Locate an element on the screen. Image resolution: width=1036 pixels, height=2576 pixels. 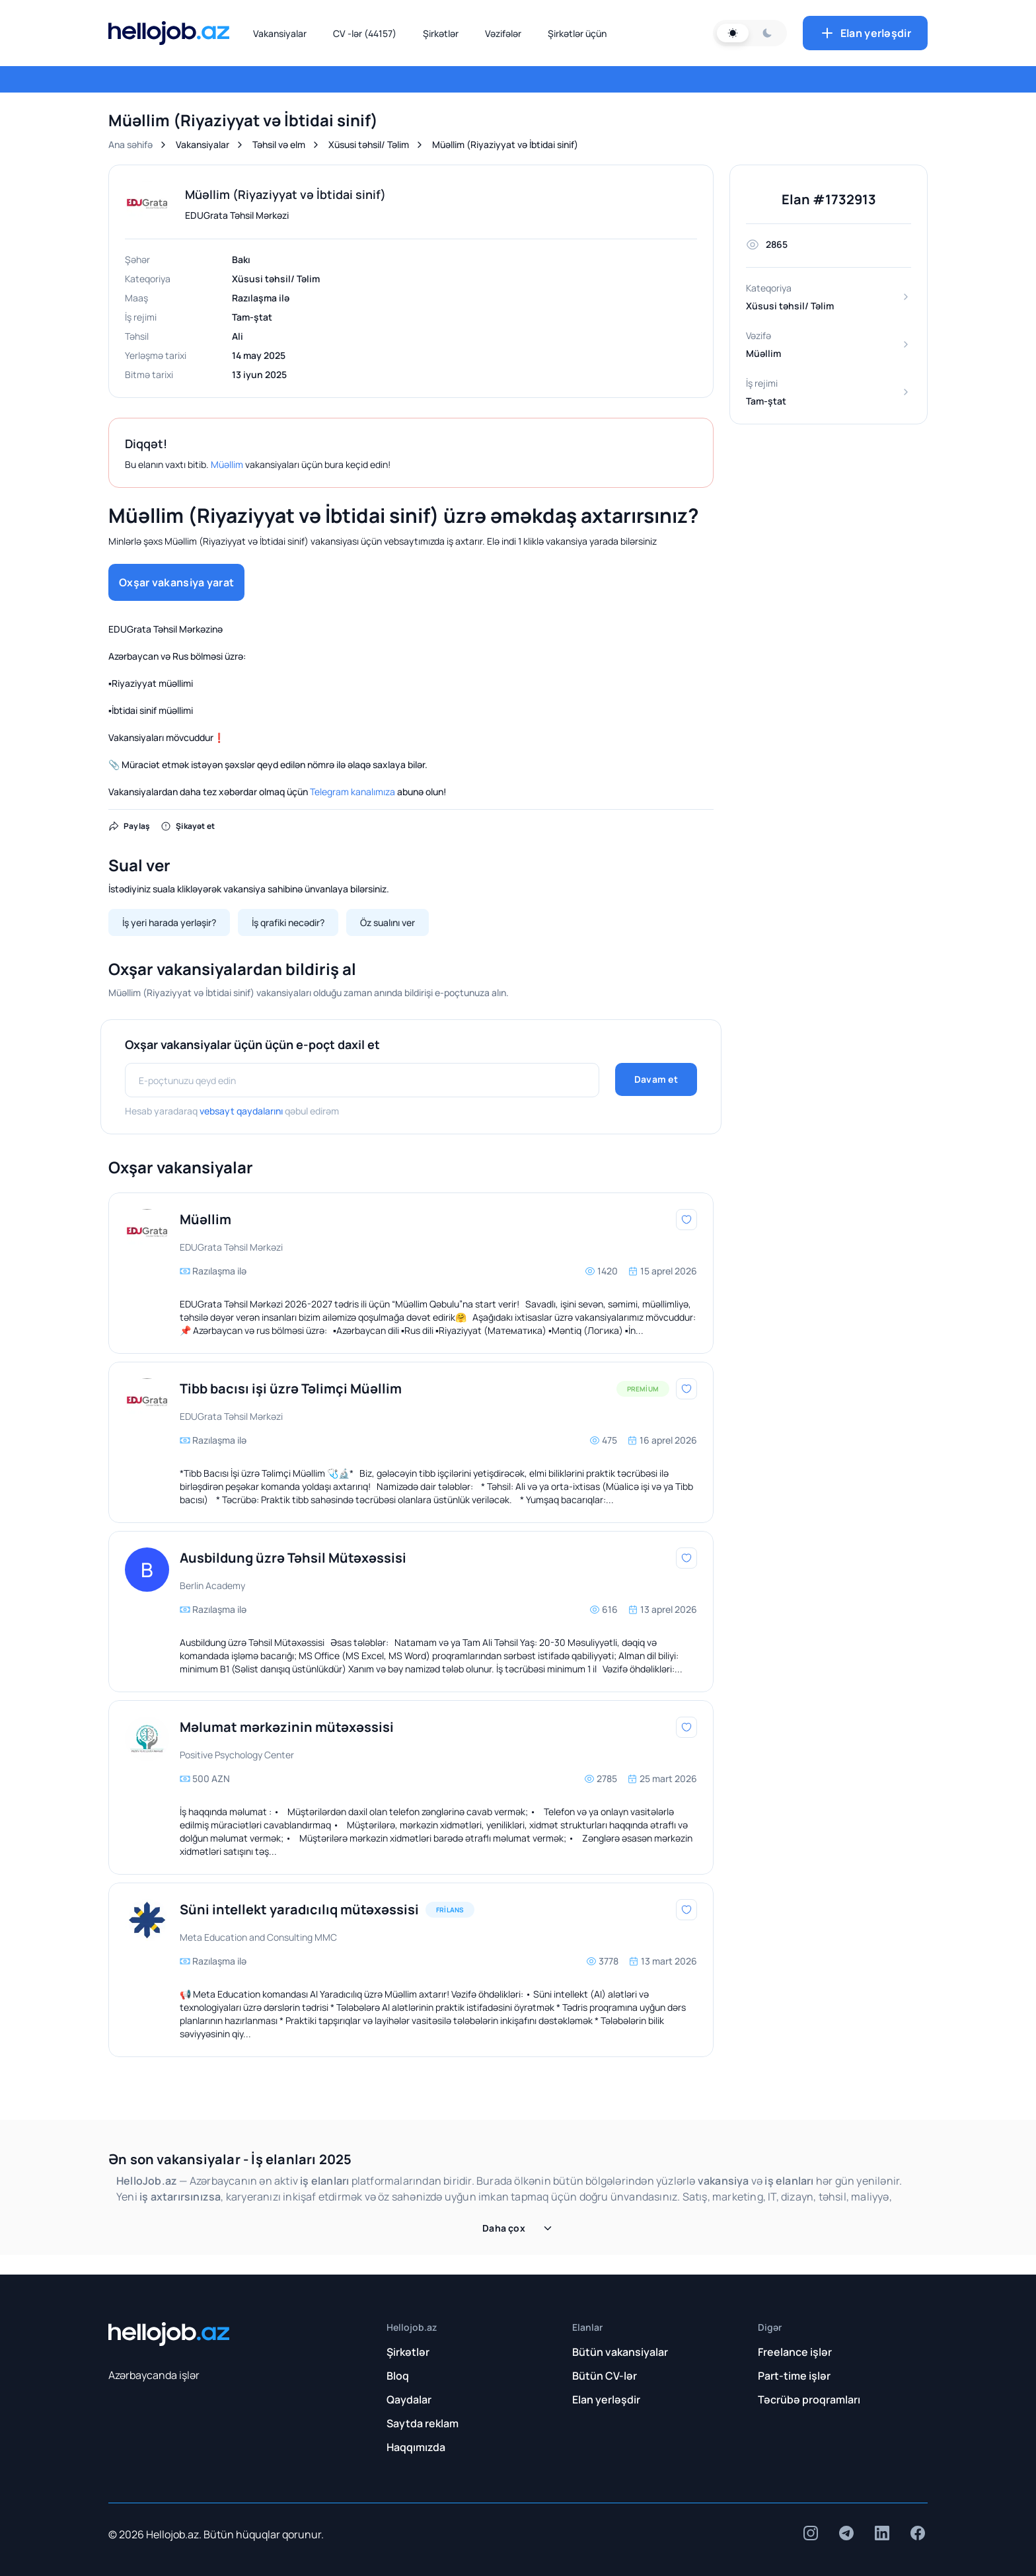
Ana səhifə is located at coordinates (130, 144).